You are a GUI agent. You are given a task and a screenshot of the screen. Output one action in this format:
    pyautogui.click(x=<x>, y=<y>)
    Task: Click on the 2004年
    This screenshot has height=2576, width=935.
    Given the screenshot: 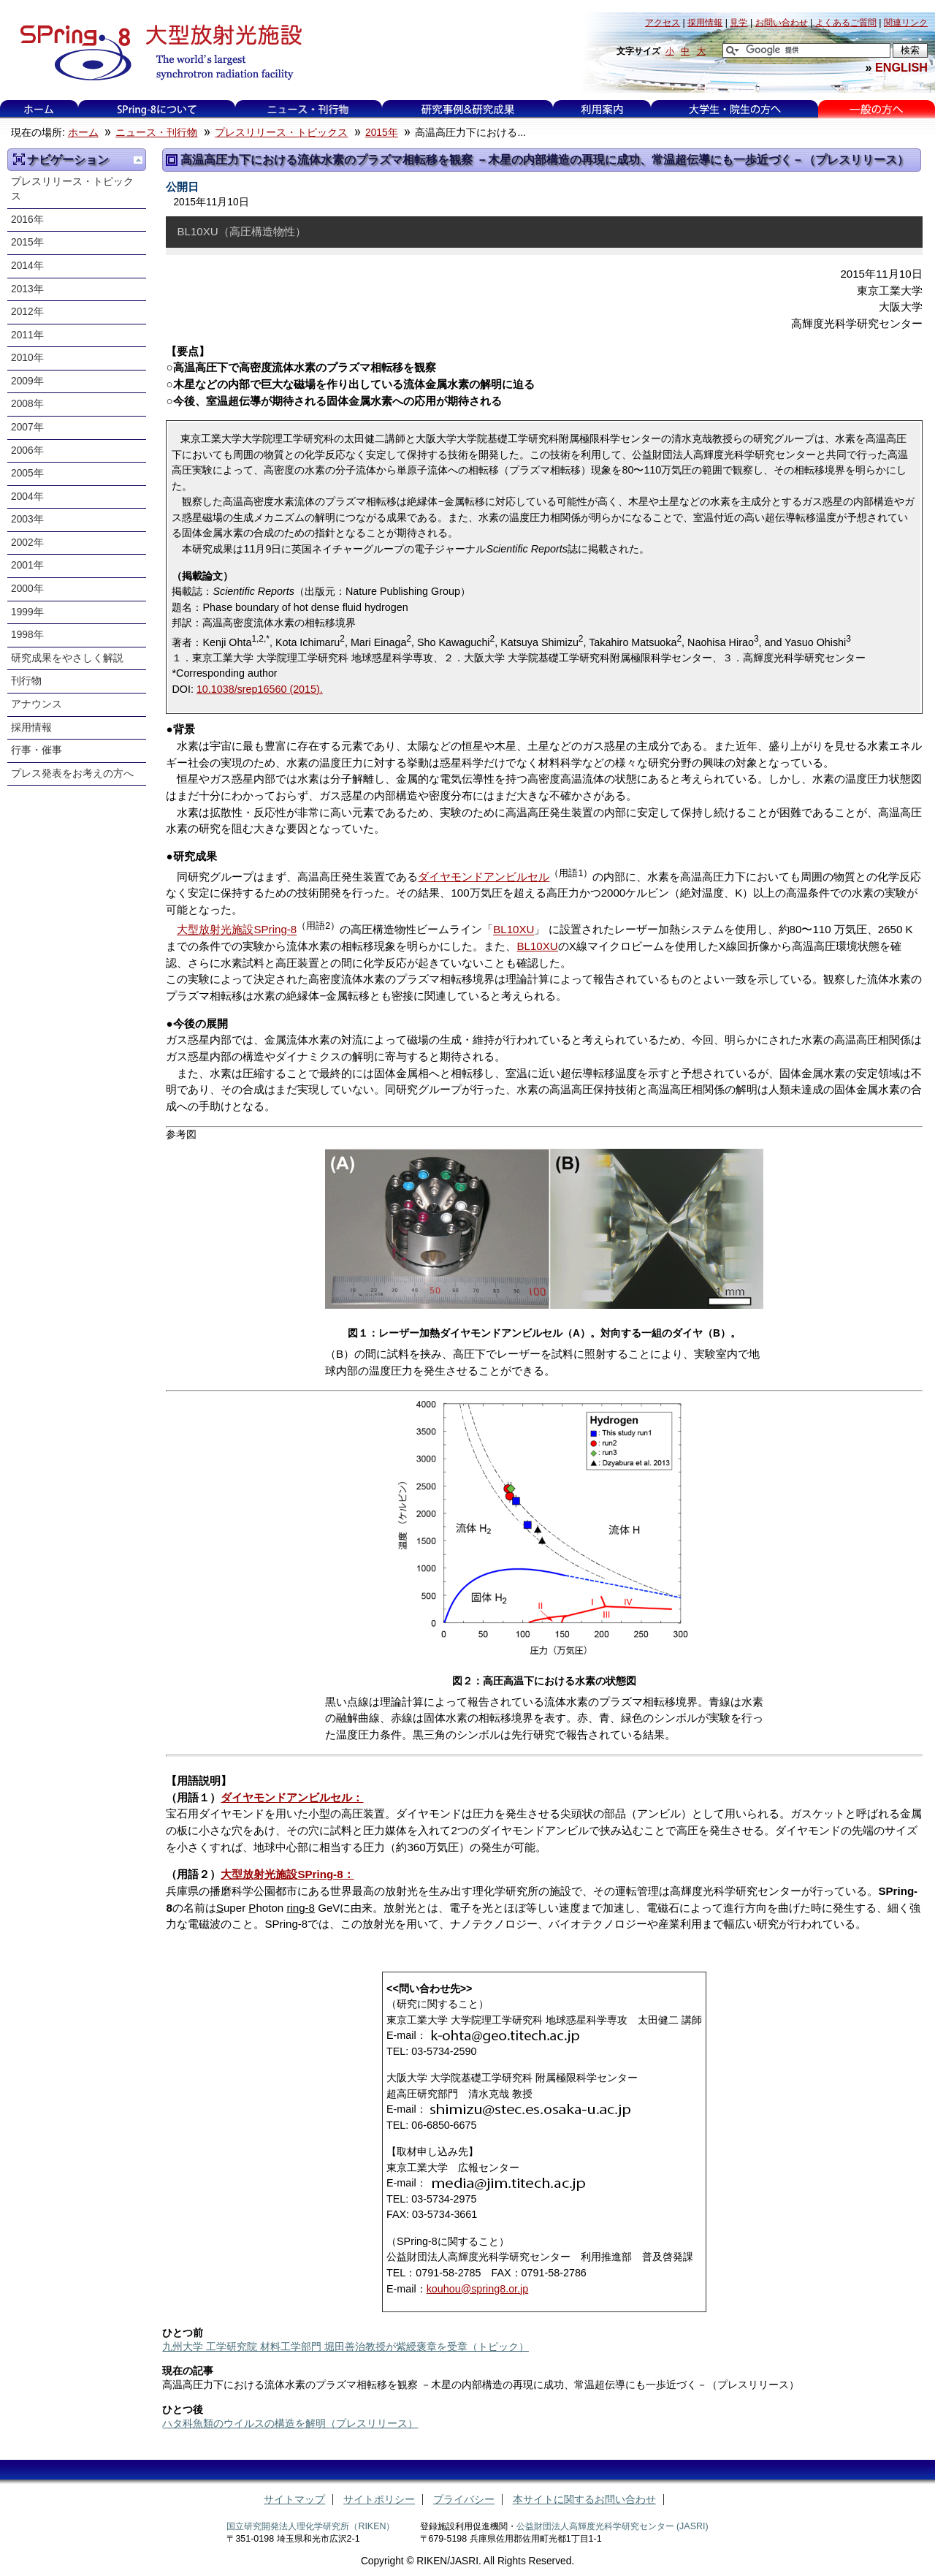 What is the action you would take?
    pyautogui.click(x=27, y=496)
    